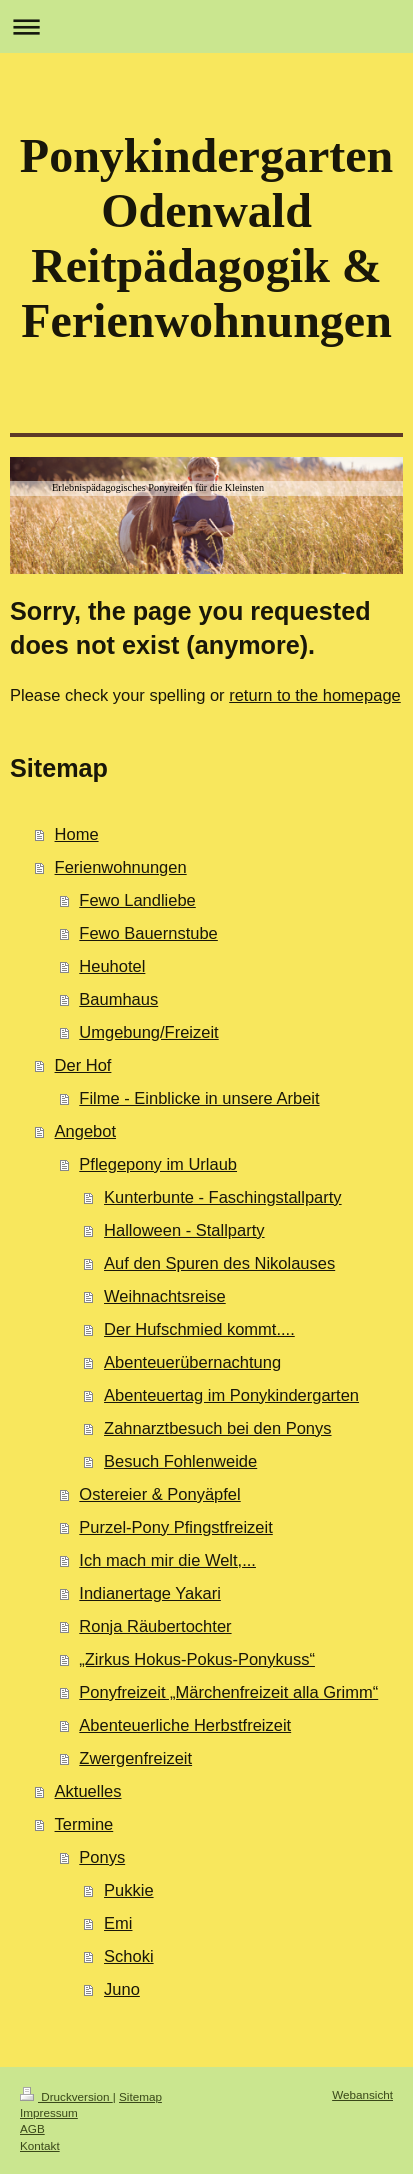 Image resolution: width=413 pixels, height=2174 pixels. What do you see at coordinates (217, 1428) in the screenshot?
I see `Zahnarztbesuch bei den Ponys` at bounding box center [217, 1428].